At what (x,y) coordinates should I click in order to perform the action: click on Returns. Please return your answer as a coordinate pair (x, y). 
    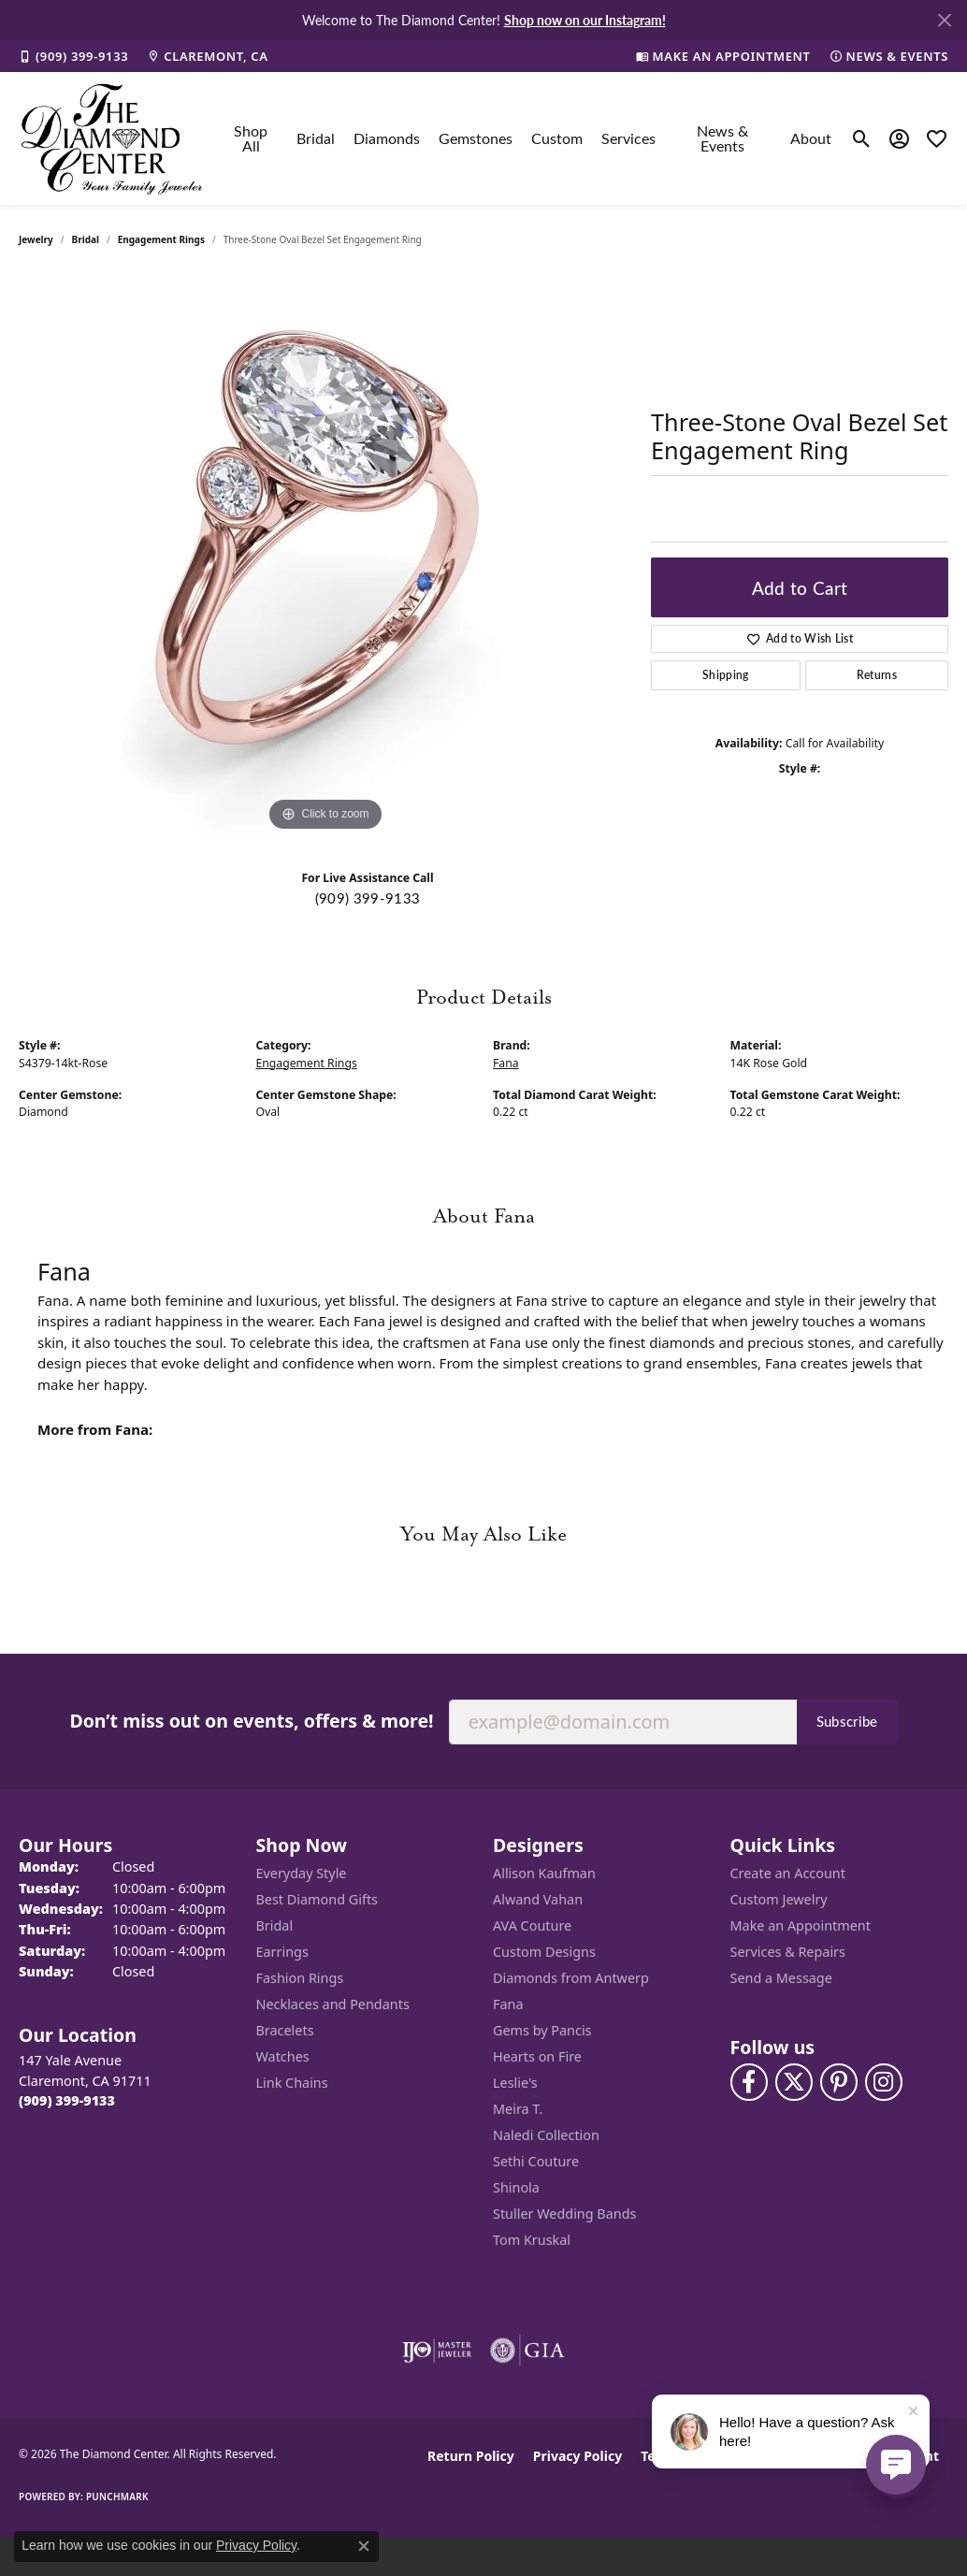
    Looking at the image, I should click on (877, 675).